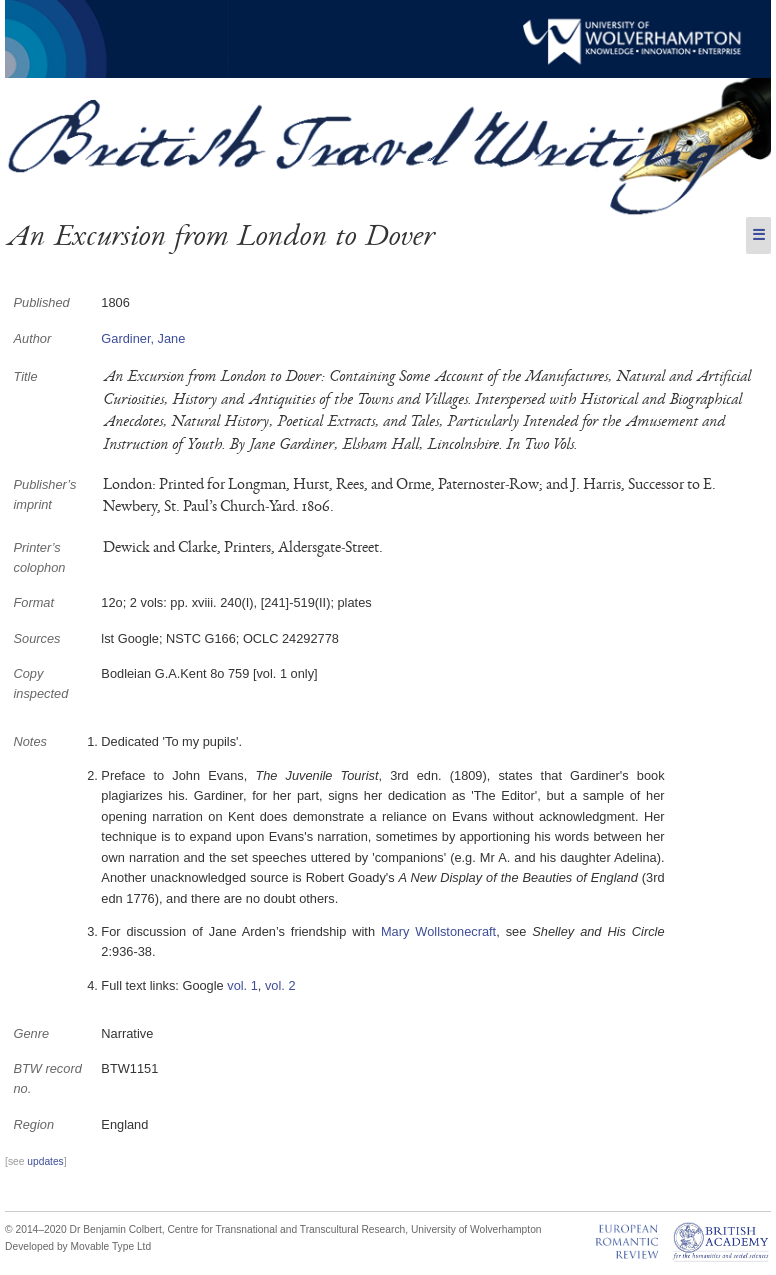  Describe the element at coordinates (36, 1229) in the screenshot. I see `© 2014–2020` at that location.